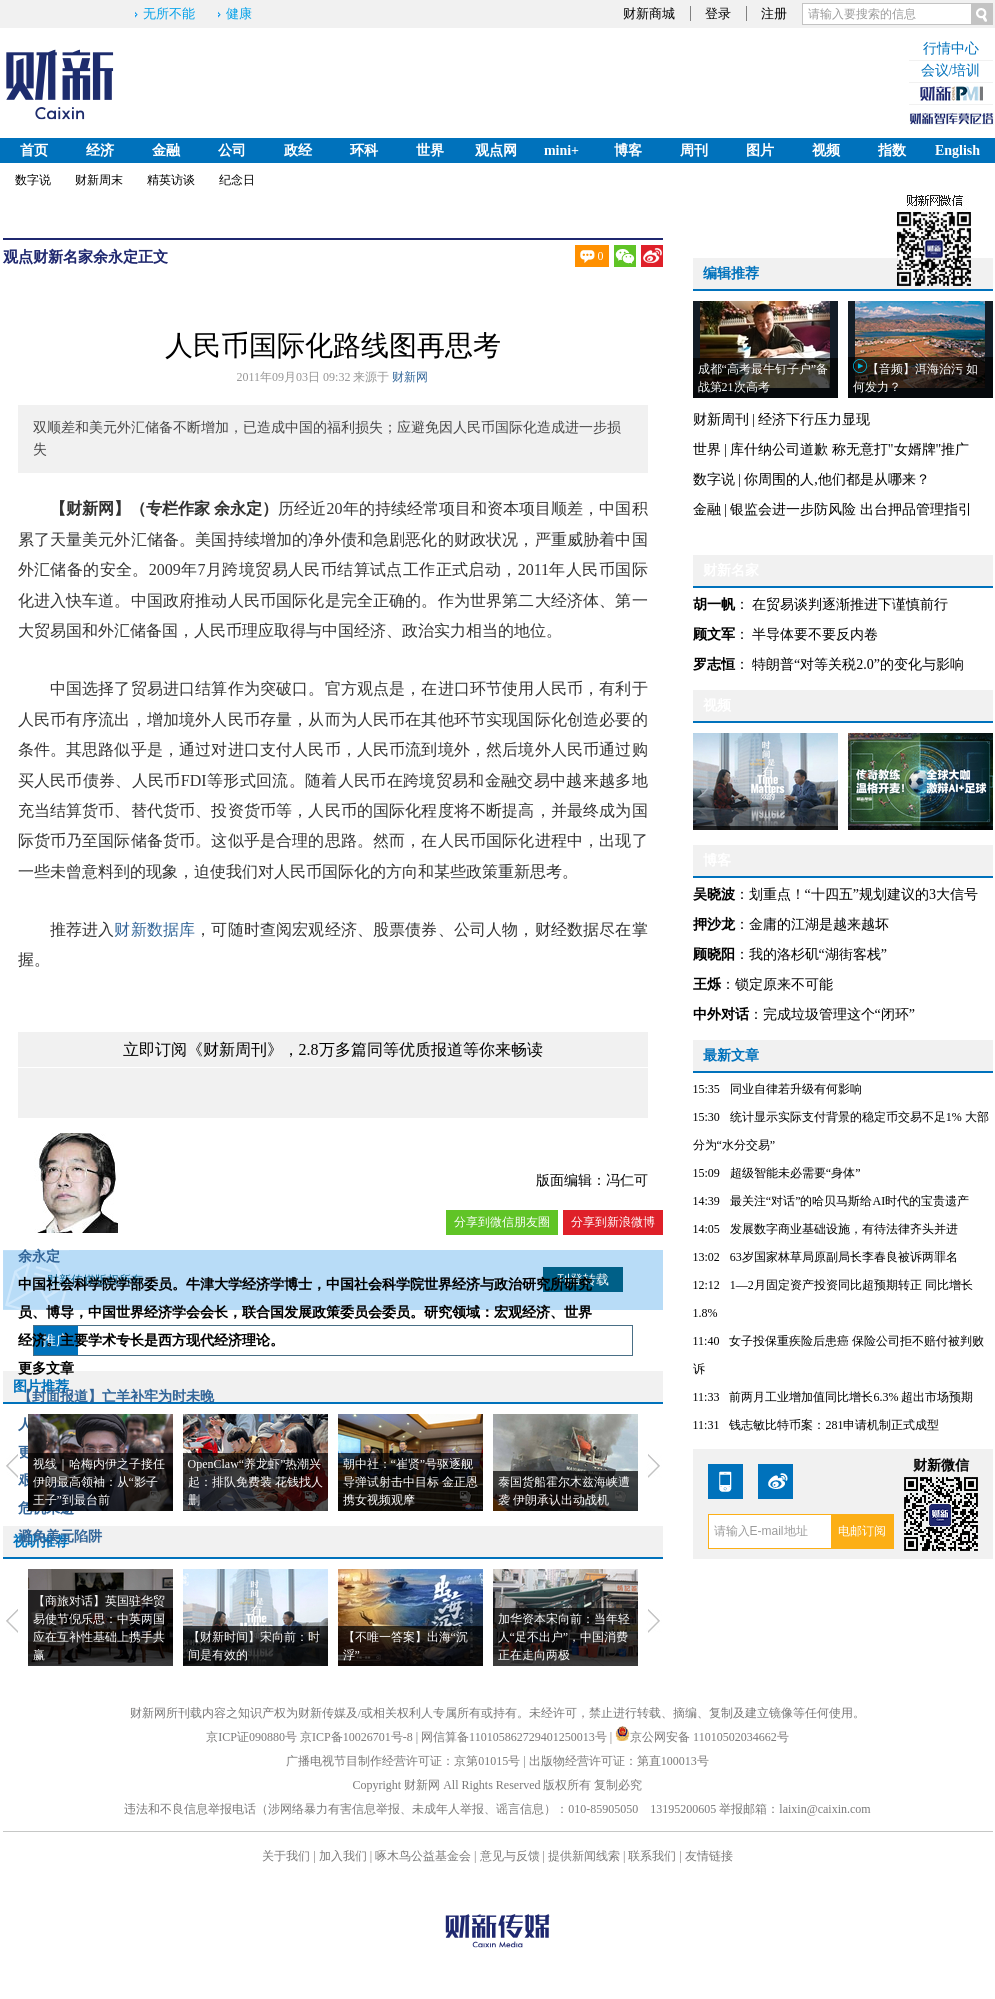 This screenshot has width=995, height=1999. I want to click on 健康, so click(239, 13).